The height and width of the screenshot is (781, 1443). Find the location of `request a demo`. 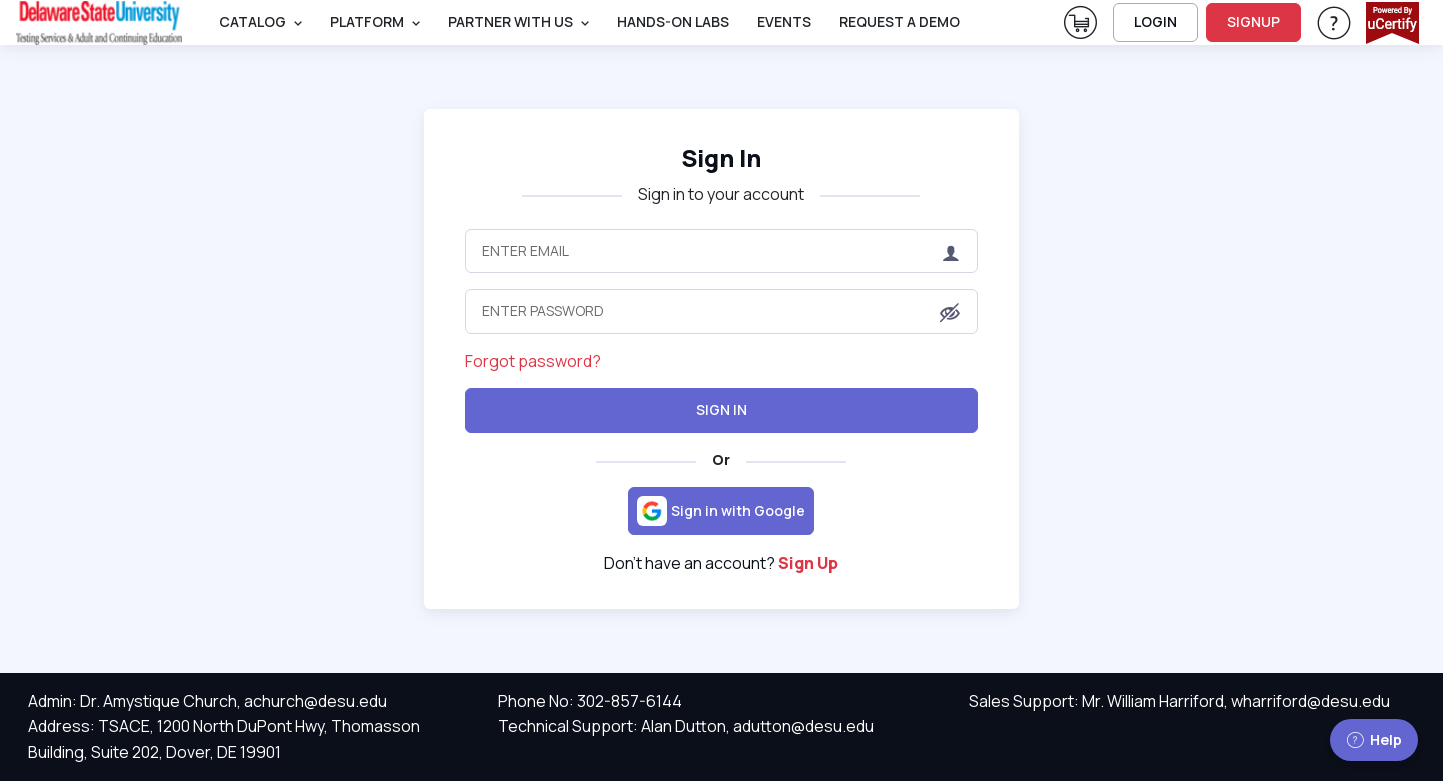

request a demo is located at coordinates (899, 21).